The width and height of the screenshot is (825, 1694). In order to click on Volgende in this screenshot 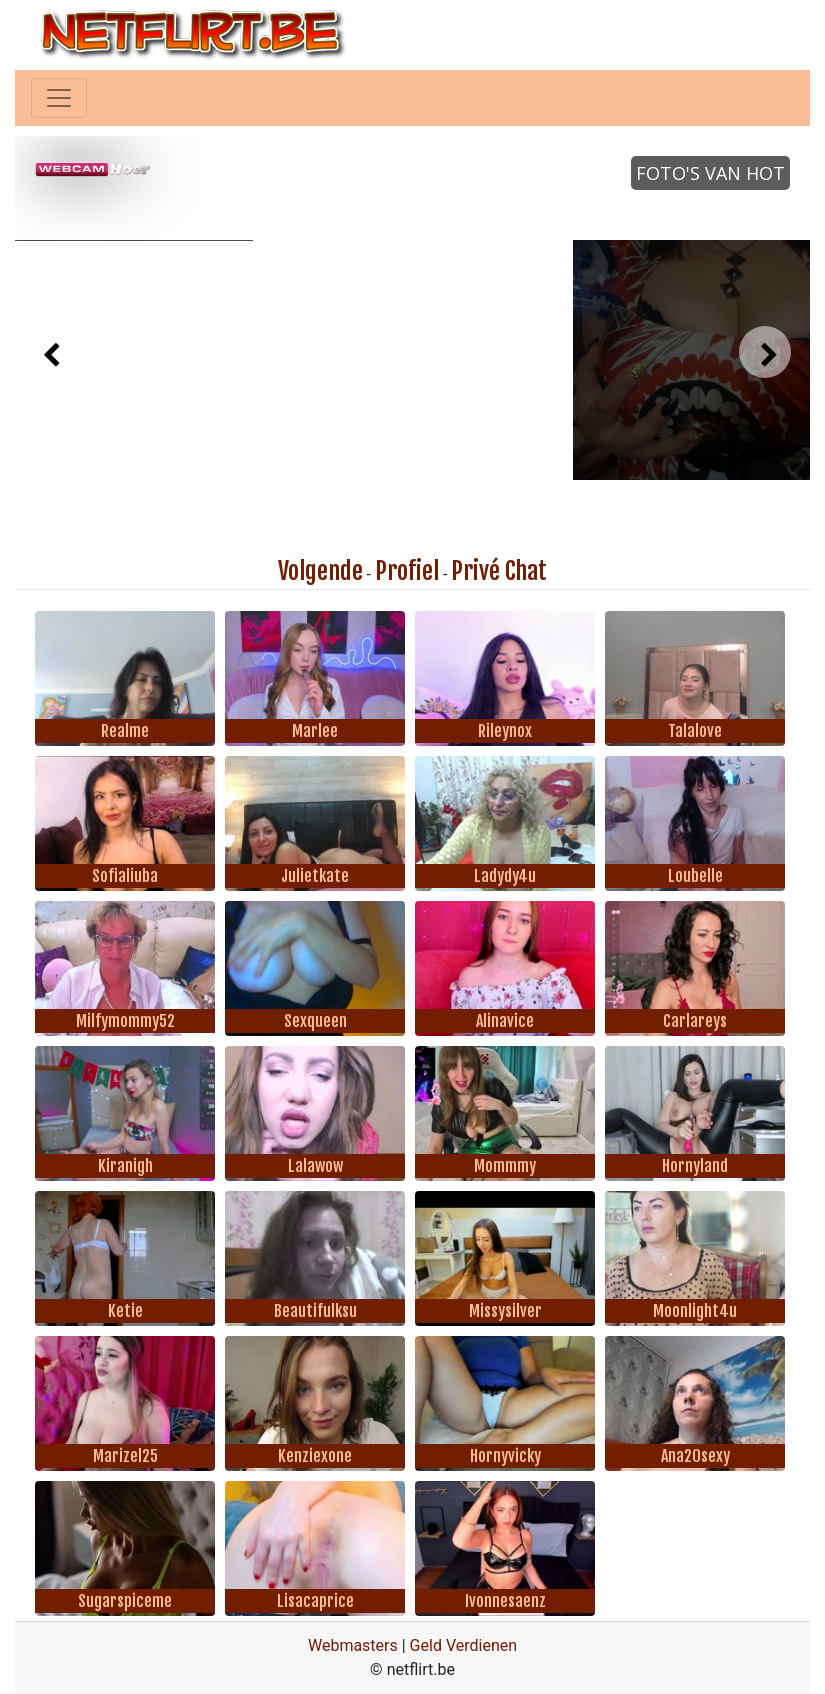, I will do `click(320, 571)`.